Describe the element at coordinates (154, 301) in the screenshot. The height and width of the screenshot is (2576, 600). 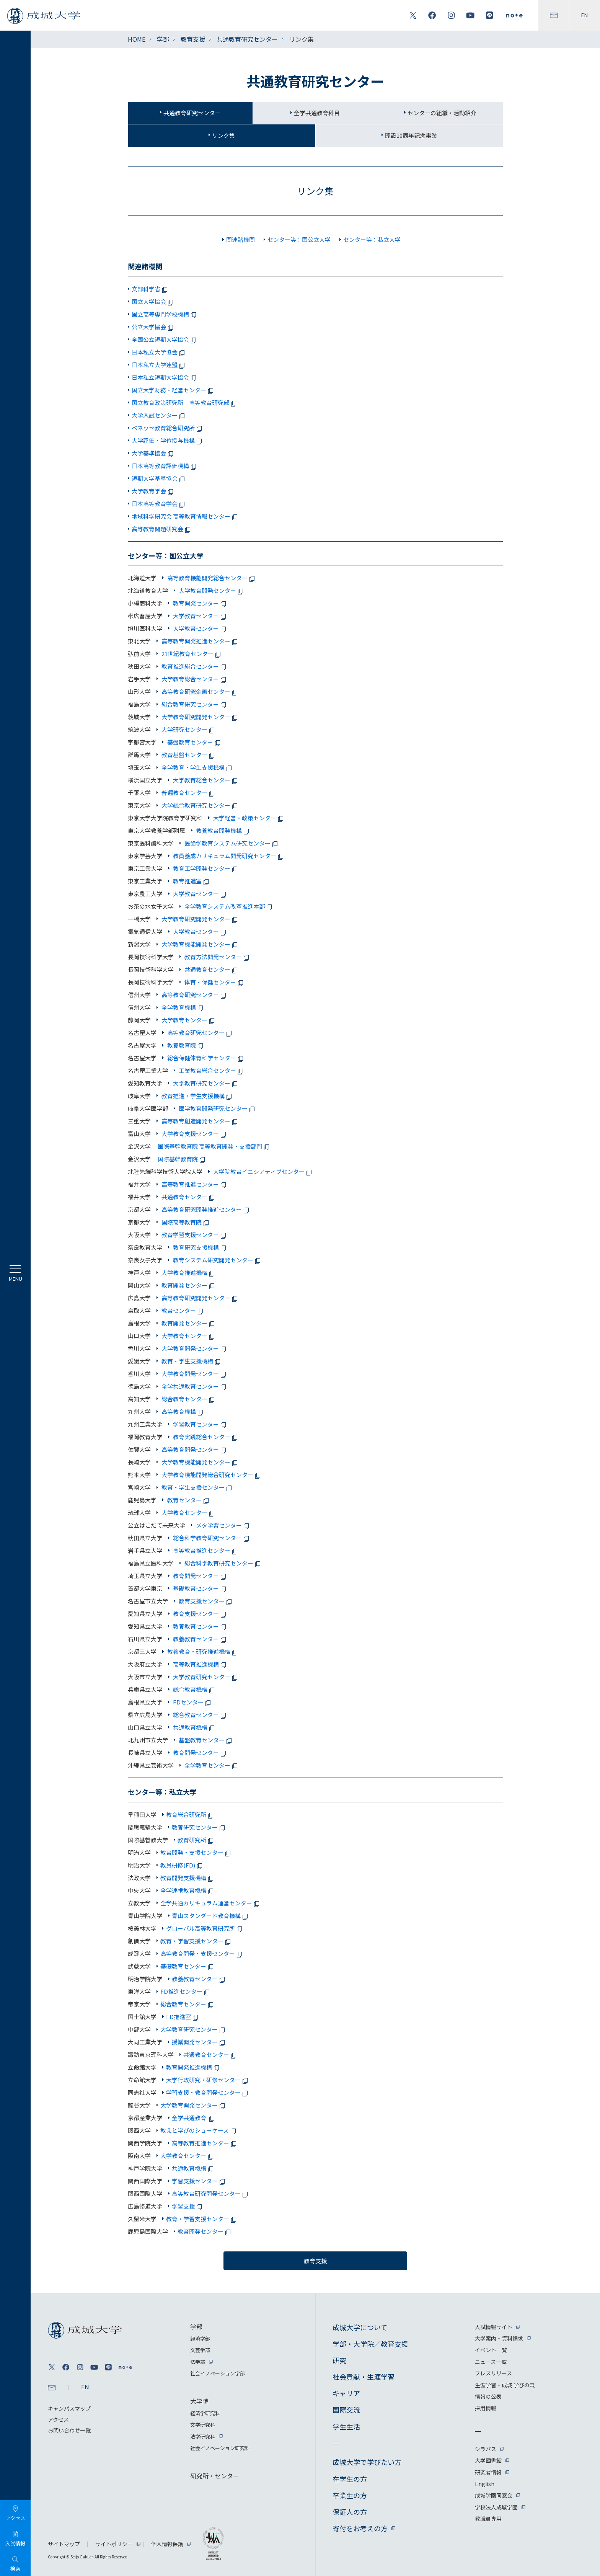
I see `国立大学協会` at that location.